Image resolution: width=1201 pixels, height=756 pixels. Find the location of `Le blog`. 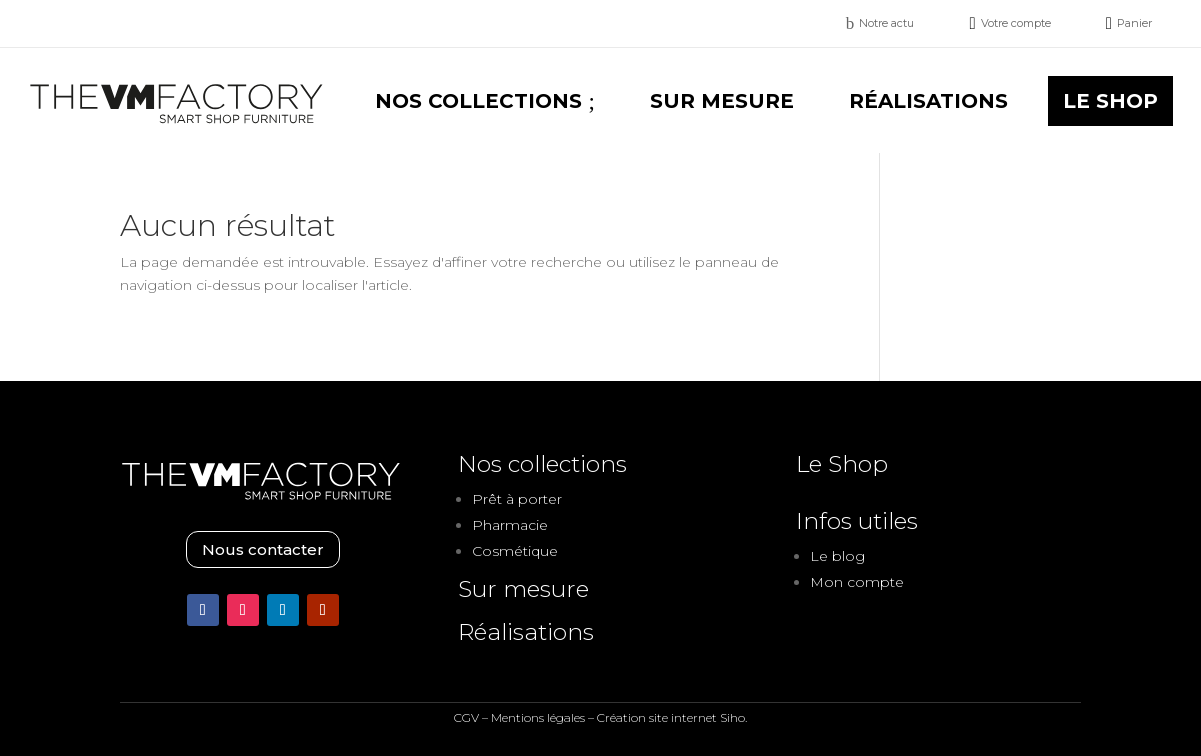

Le blog is located at coordinates (837, 556).